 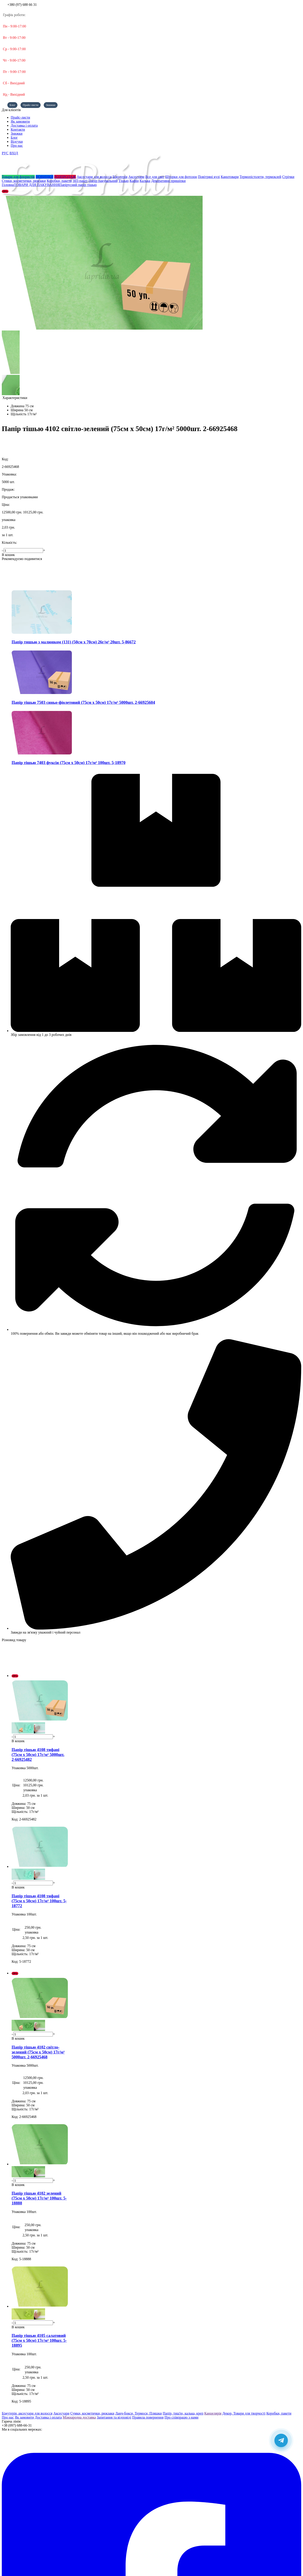 I want to click on Міжнародна доставка, so click(x=79, y=2417).